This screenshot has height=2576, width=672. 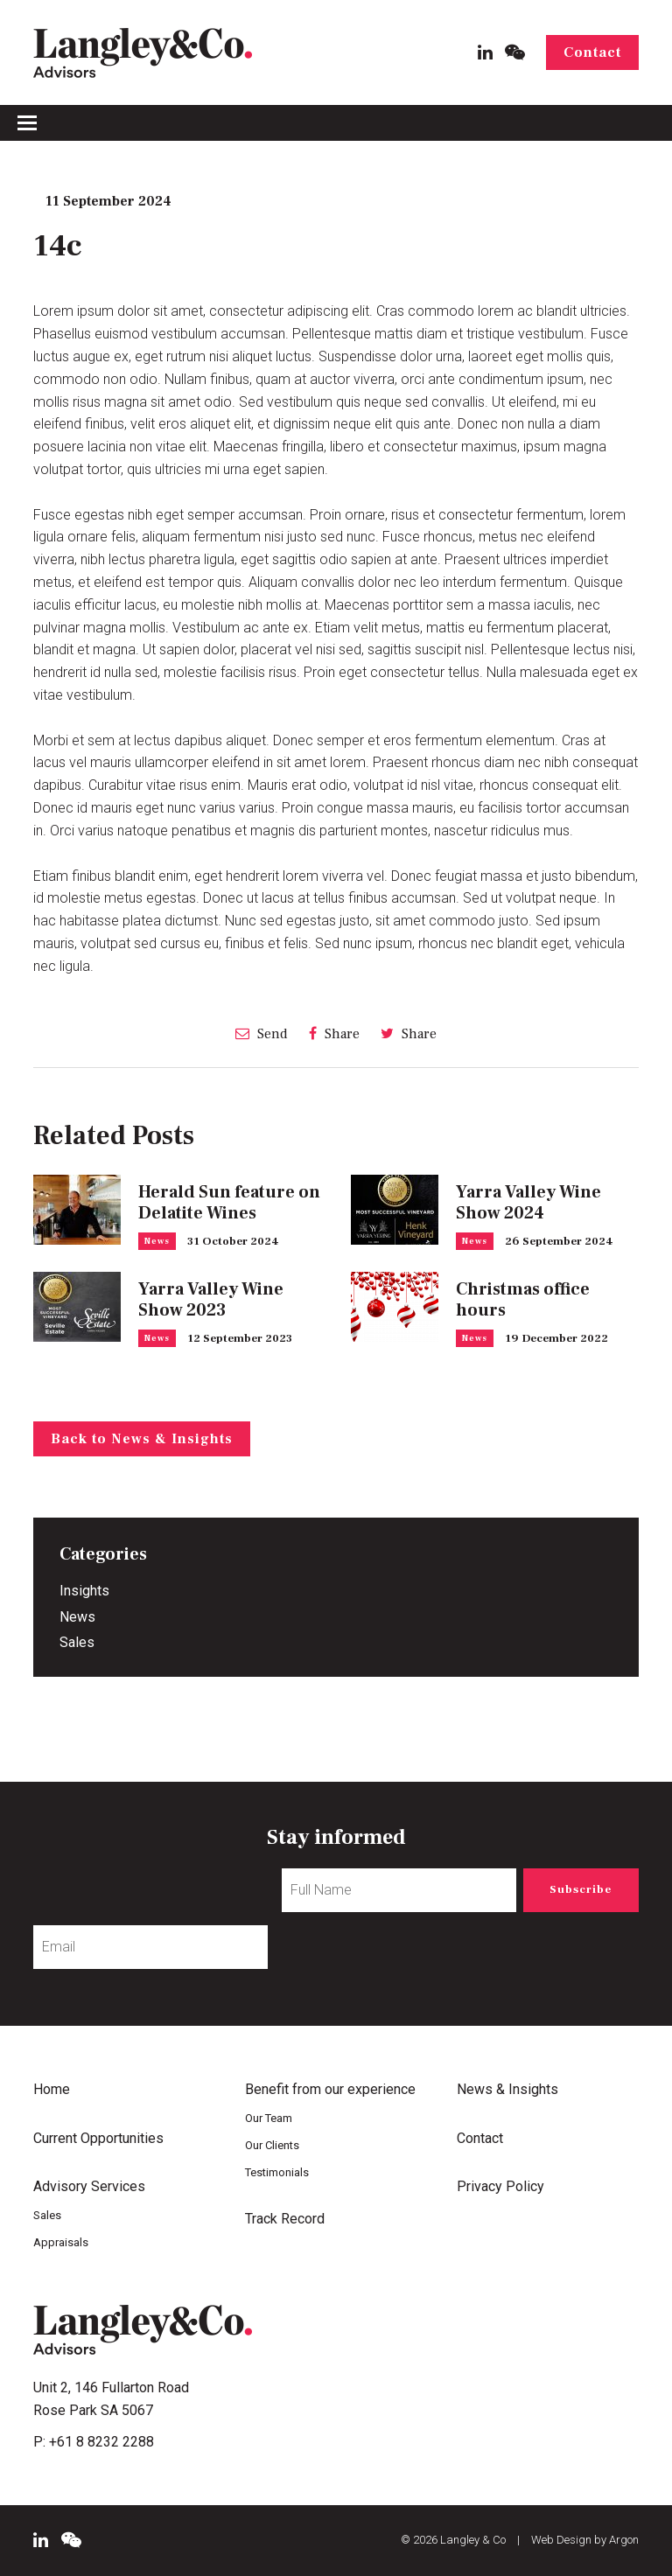 What do you see at coordinates (592, 52) in the screenshot?
I see `Contact` at bounding box center [592, 52].